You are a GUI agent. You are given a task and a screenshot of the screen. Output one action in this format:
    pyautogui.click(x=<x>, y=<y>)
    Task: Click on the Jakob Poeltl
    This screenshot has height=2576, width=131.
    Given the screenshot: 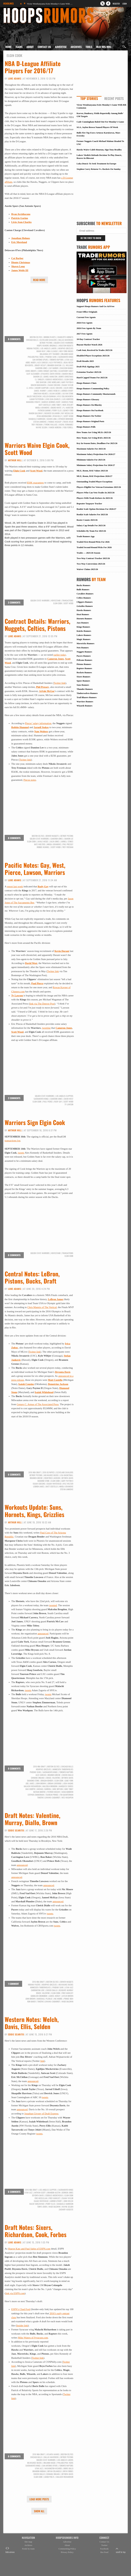 What is the action you would take?
    pyautogui.click(x=49, y=2477)
    